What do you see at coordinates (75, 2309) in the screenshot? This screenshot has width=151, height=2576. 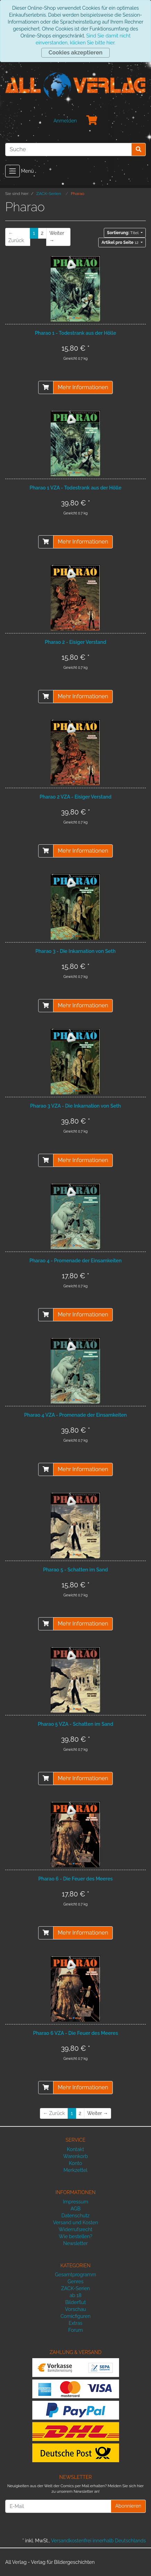 I see `Vorschau` at bounding box center [75, 2309].